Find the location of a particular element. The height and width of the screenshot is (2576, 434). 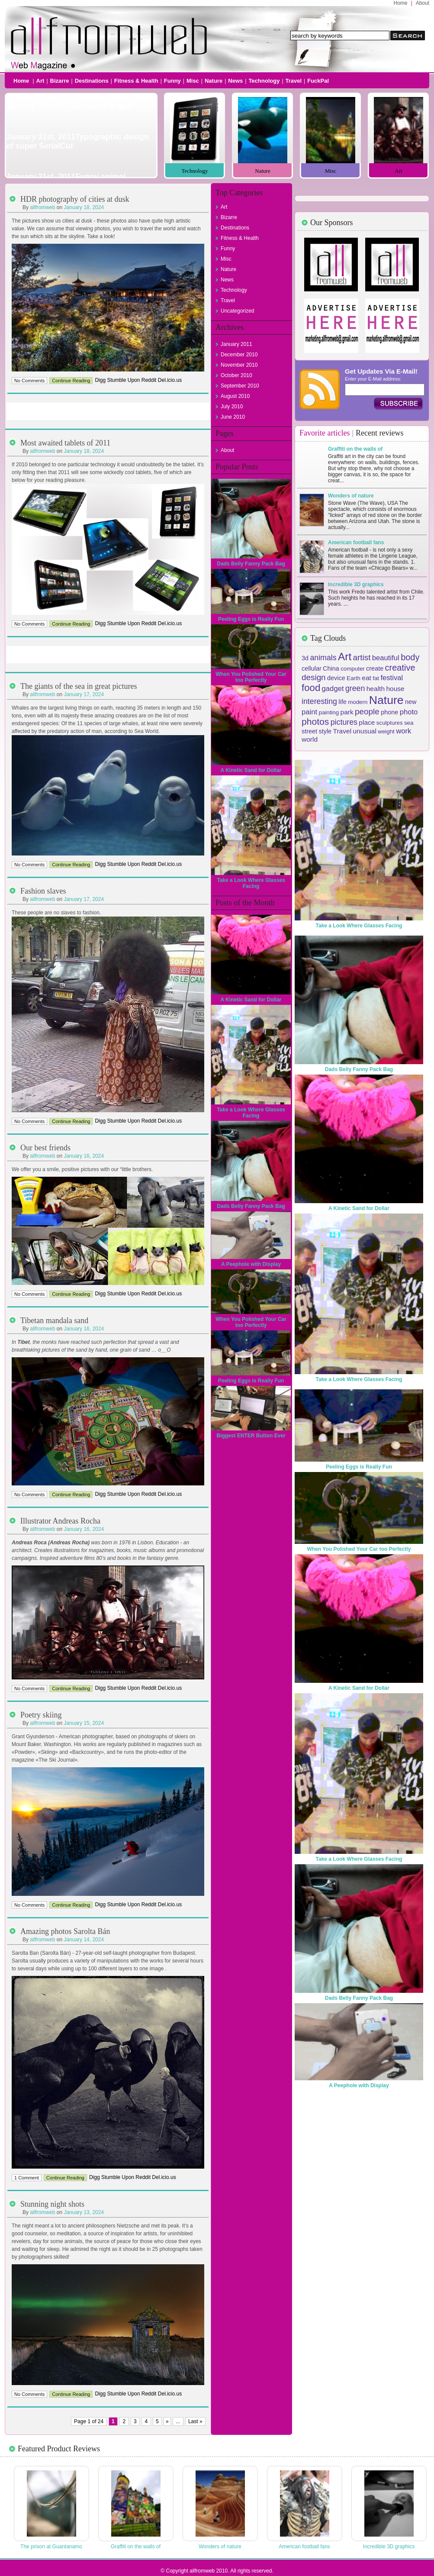

Nature is located at coordinates (213, 80).